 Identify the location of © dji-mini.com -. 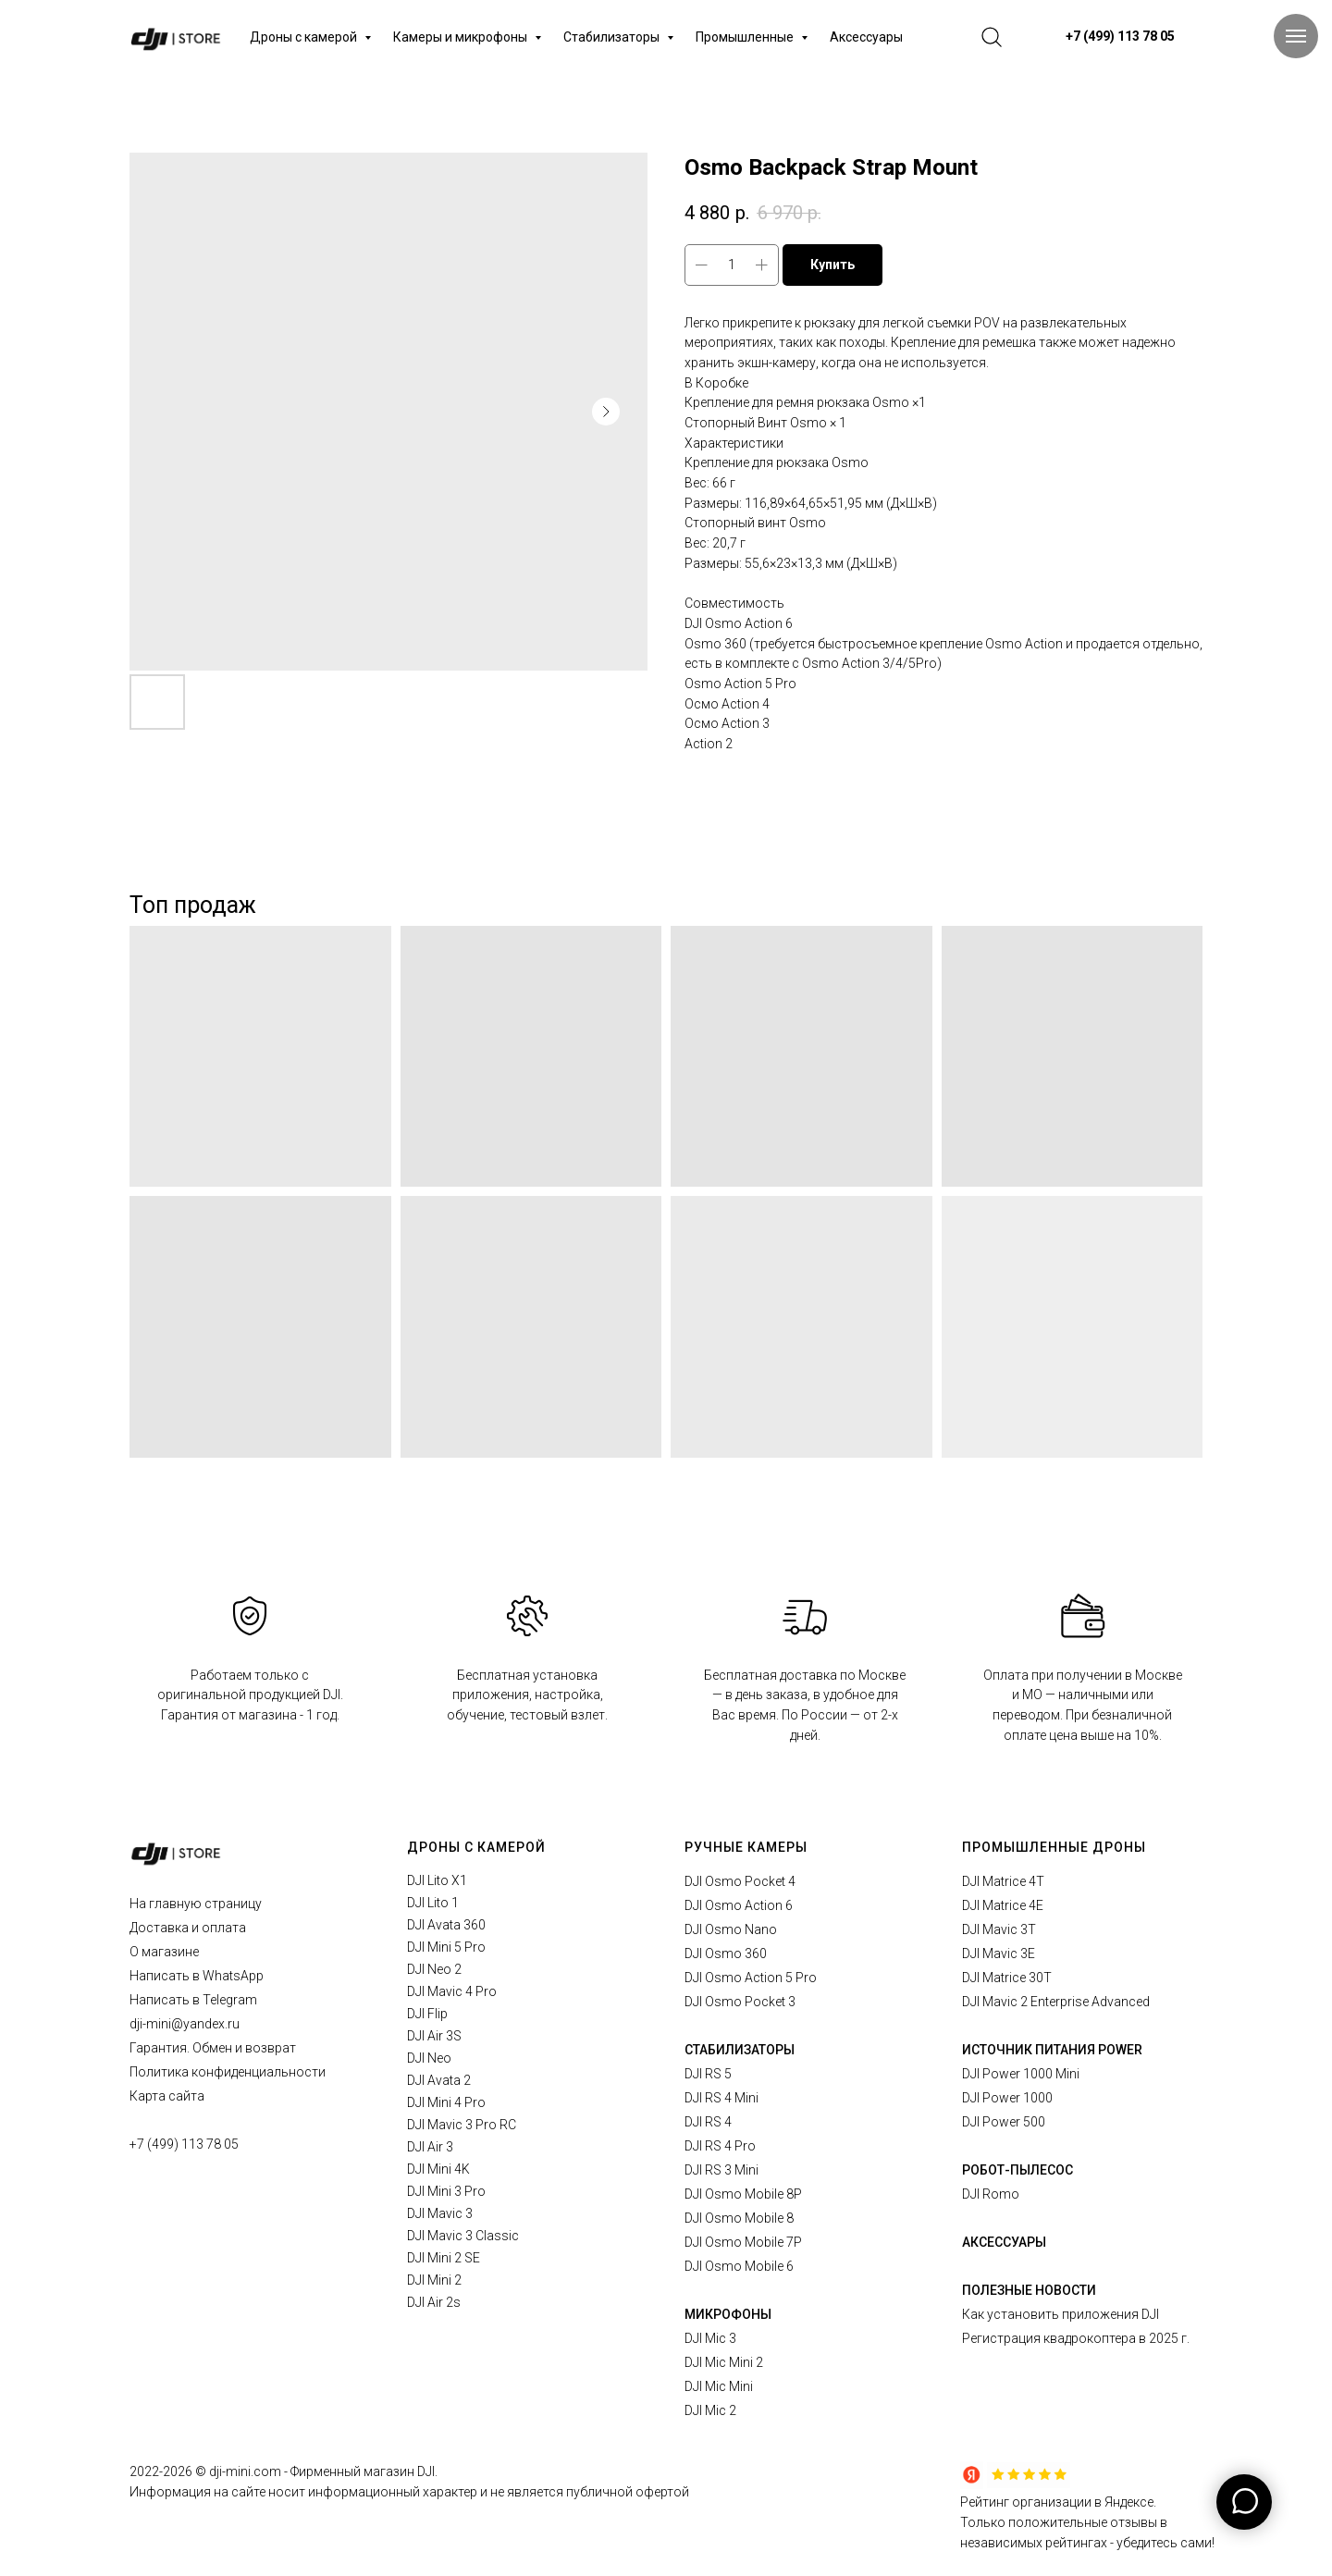
(242, 2471).